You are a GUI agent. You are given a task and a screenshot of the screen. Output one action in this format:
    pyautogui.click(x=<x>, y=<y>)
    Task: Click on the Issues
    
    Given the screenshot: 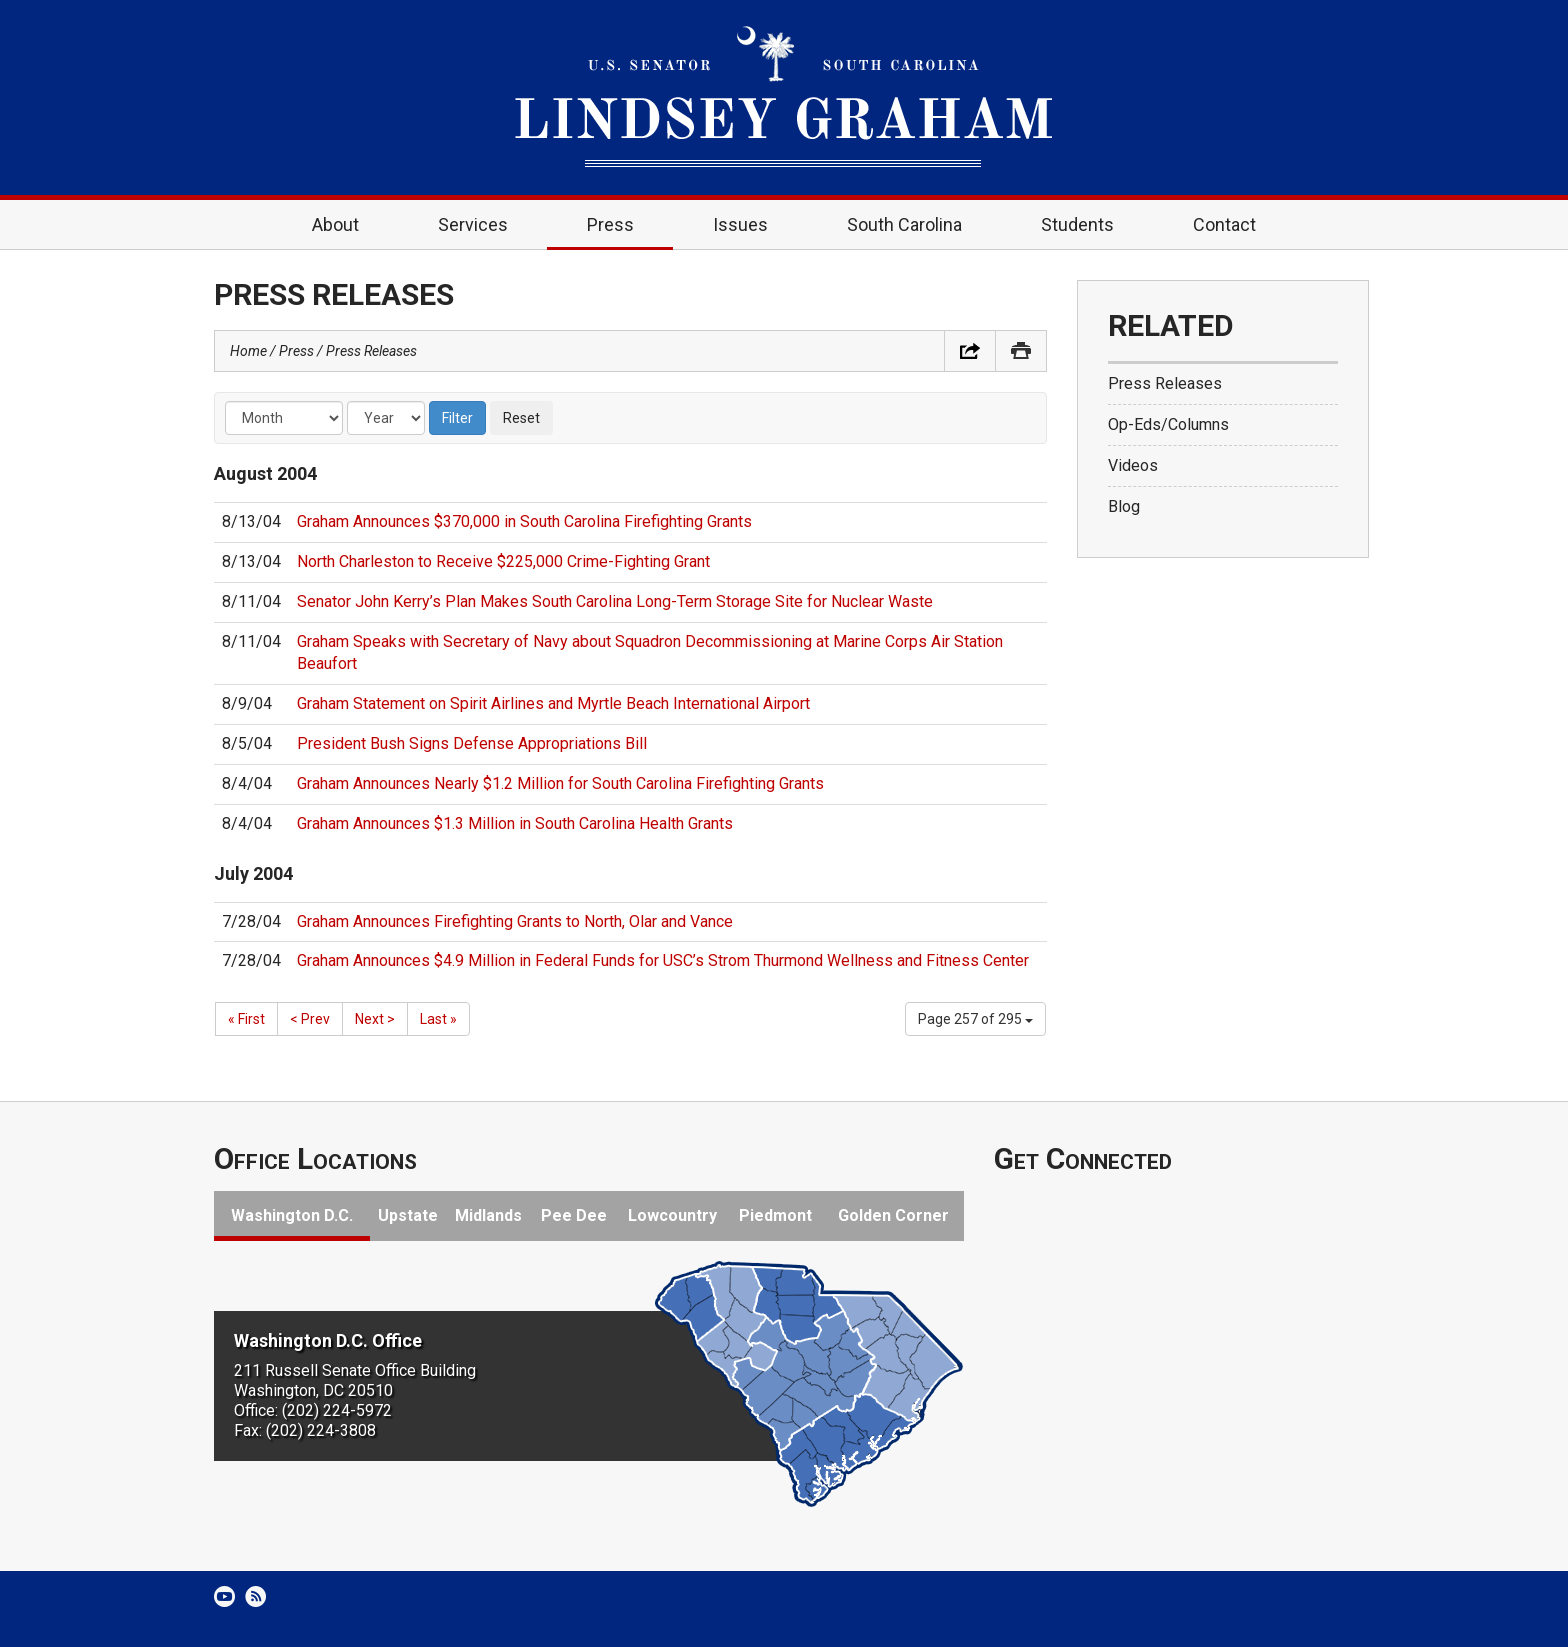 What is the action you would take?
    pyautogui.click(x=740, y=224)
    